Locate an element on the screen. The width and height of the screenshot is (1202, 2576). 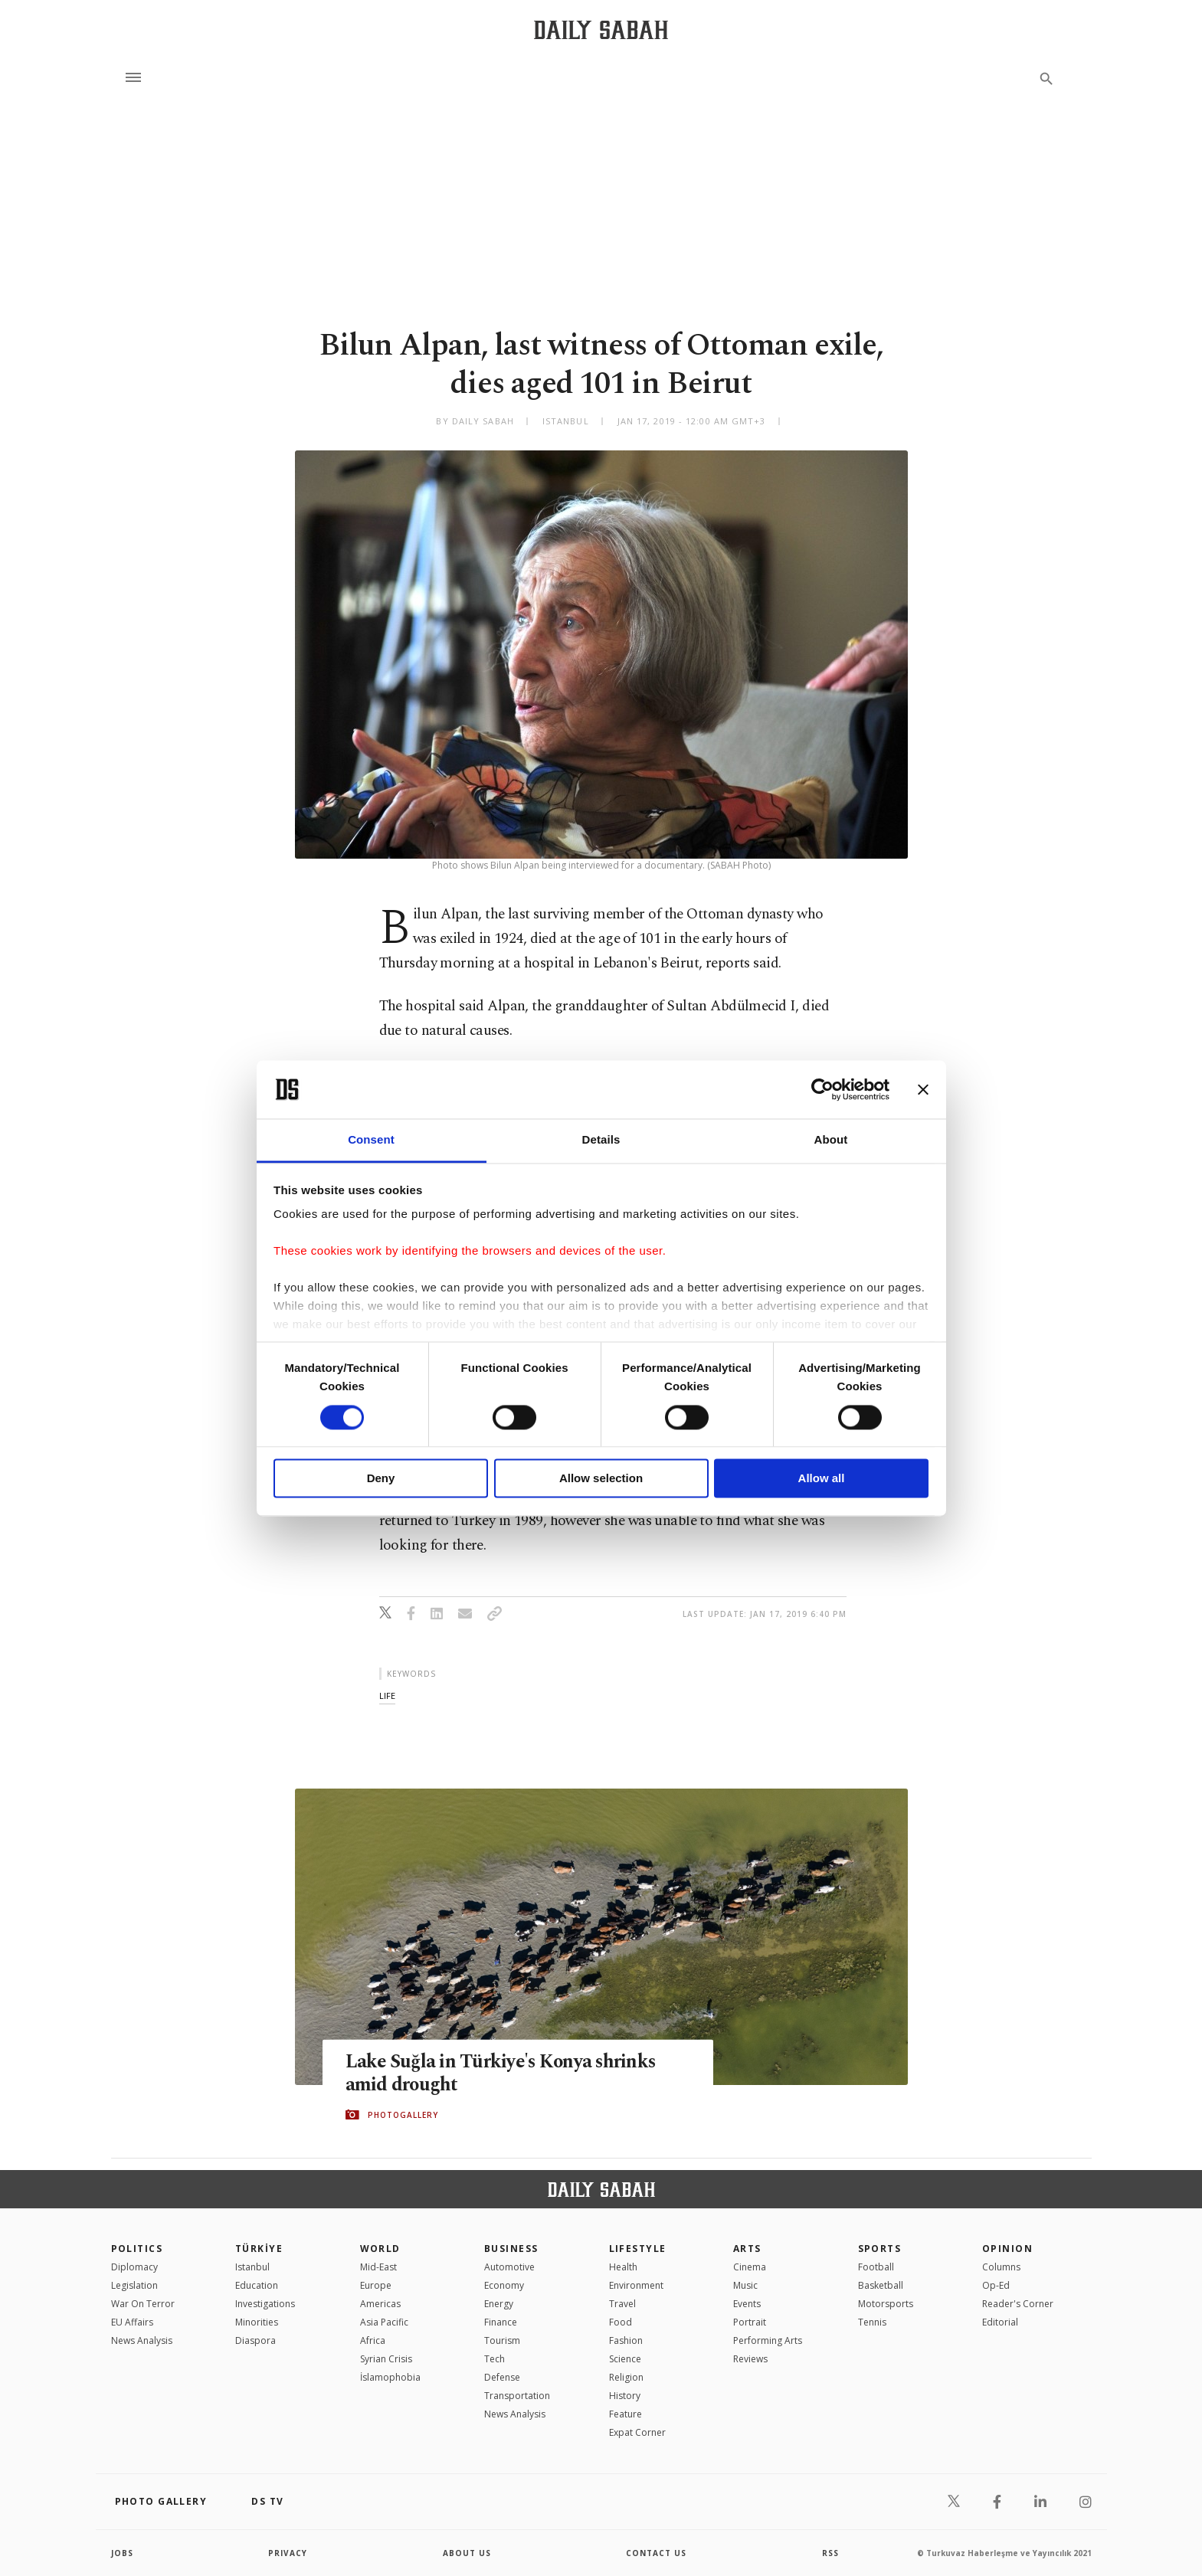
Consent [tab] is located at coordinates (371, 1140).